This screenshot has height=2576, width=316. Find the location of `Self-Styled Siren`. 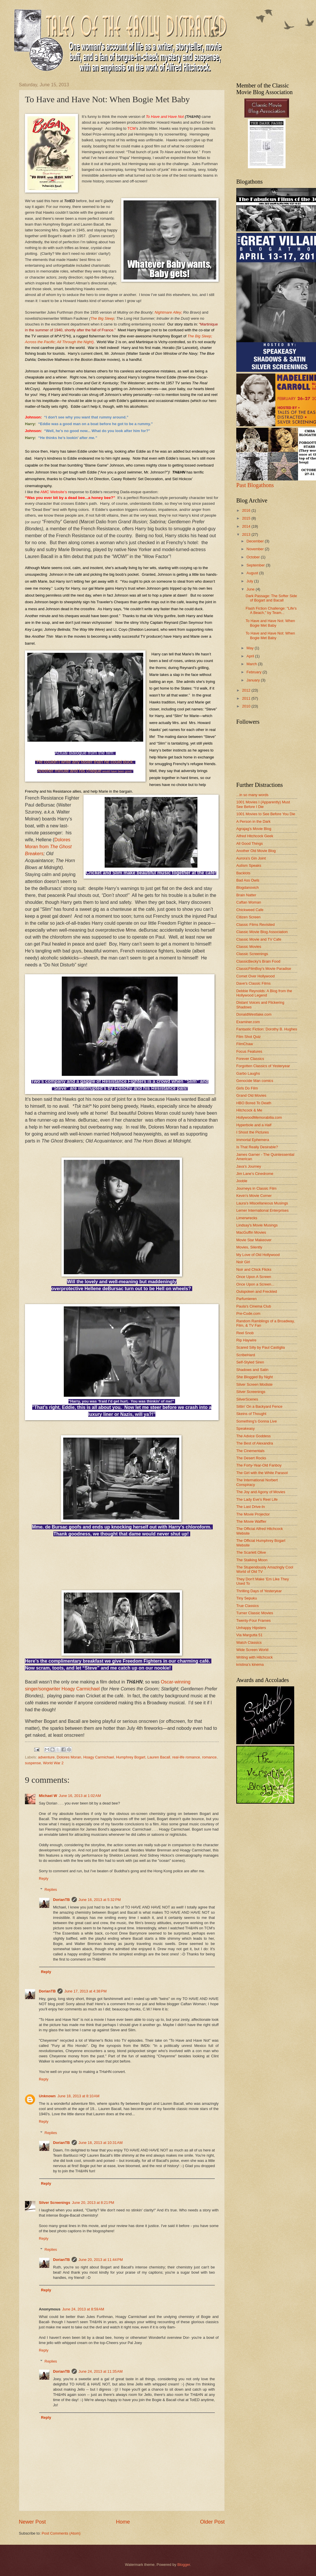

Self-Styled Siren is located at coordinates (250, 1362).